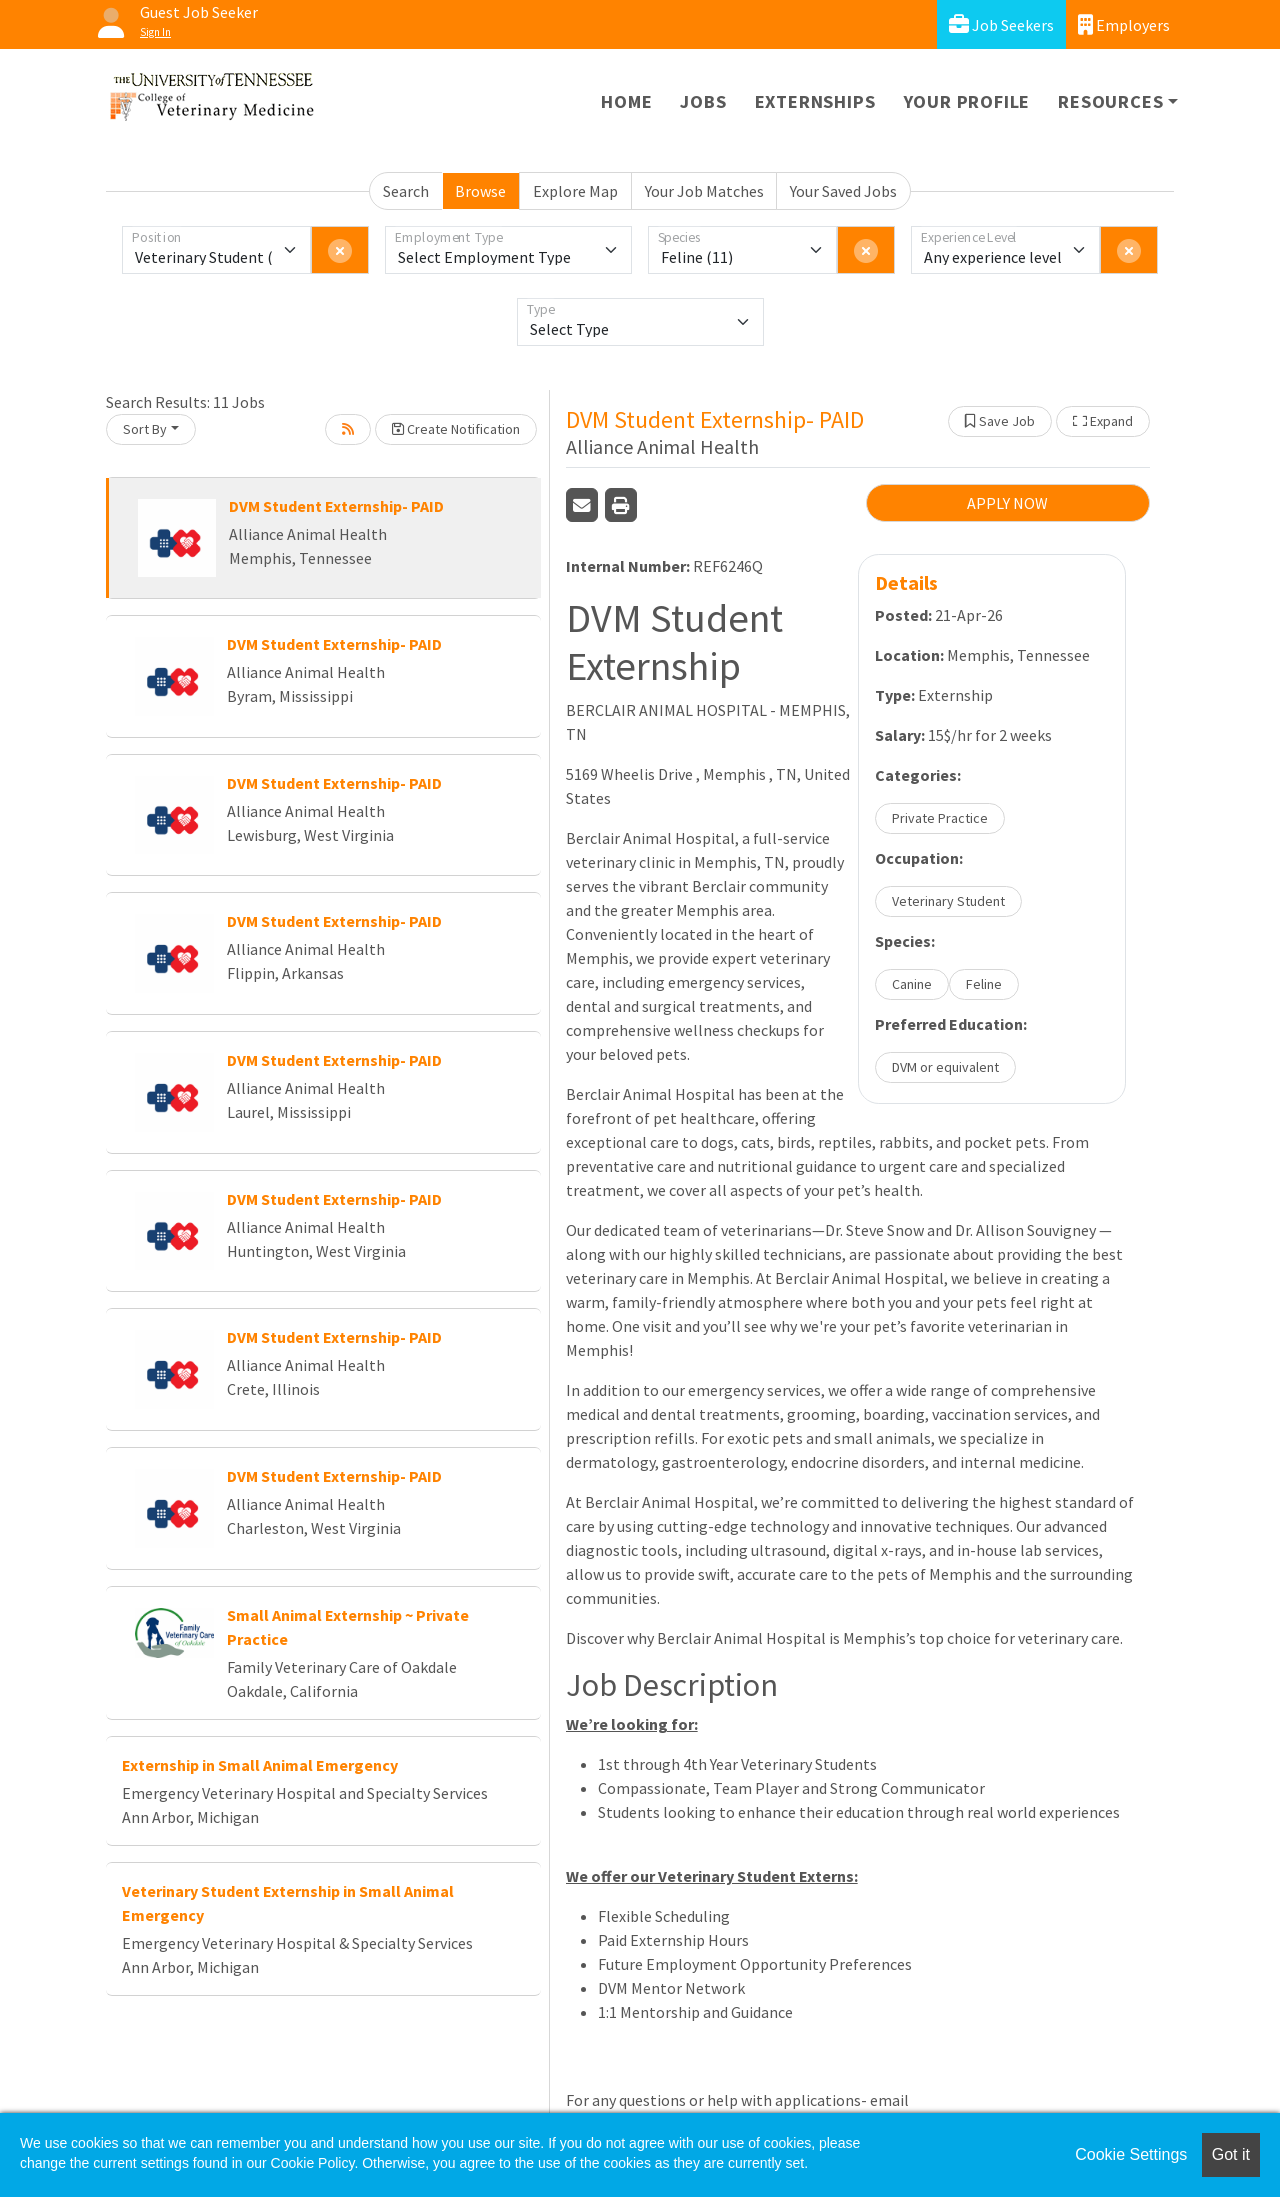 The width and height of the screenshot is (1280, 2197). Describe the element at coordinates (145, 429) in the screenshot. I see `Sort By` at that location.